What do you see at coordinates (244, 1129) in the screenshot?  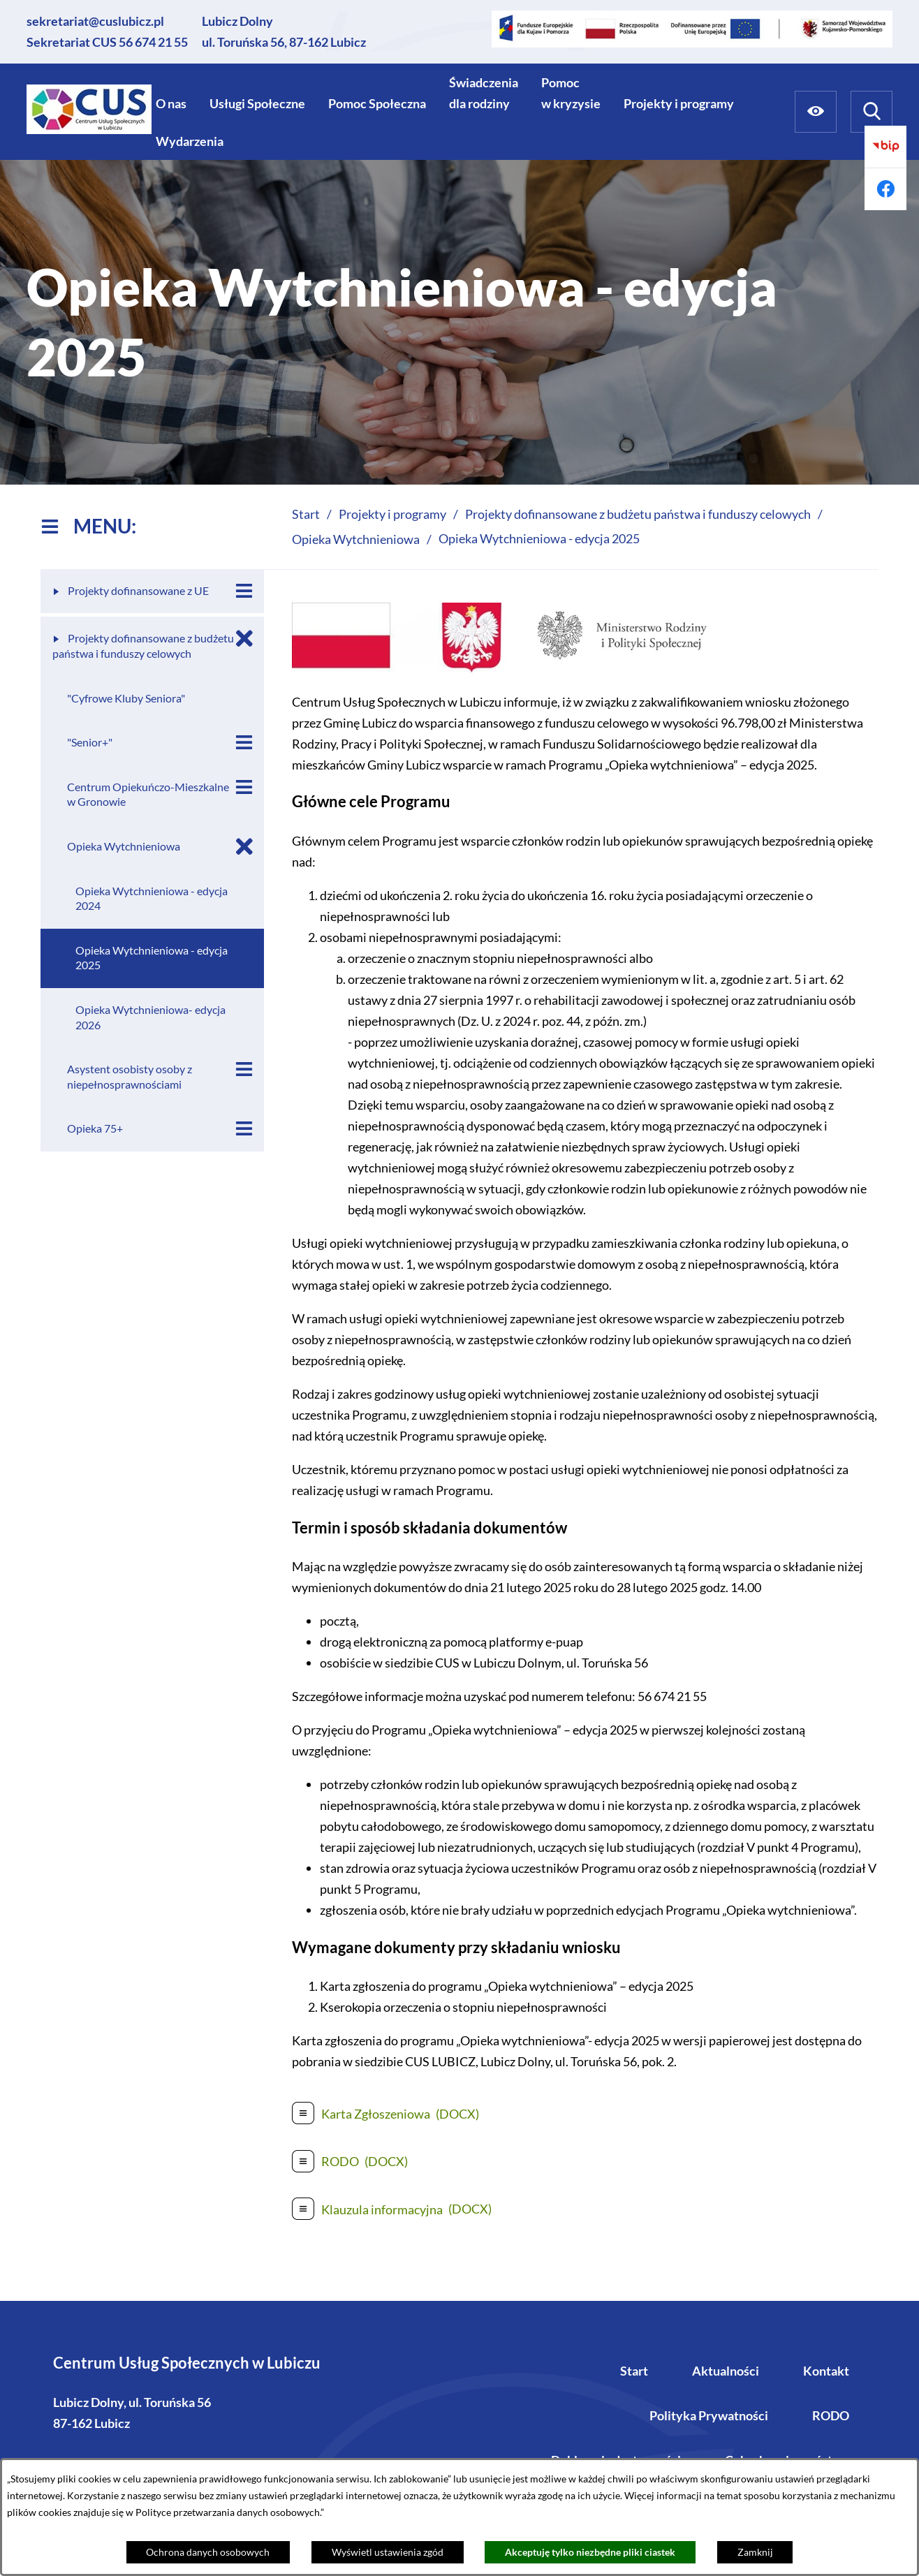 I see `[Wyświetl poddziały Opieka 75+]` at bounding box center [244, 1129].